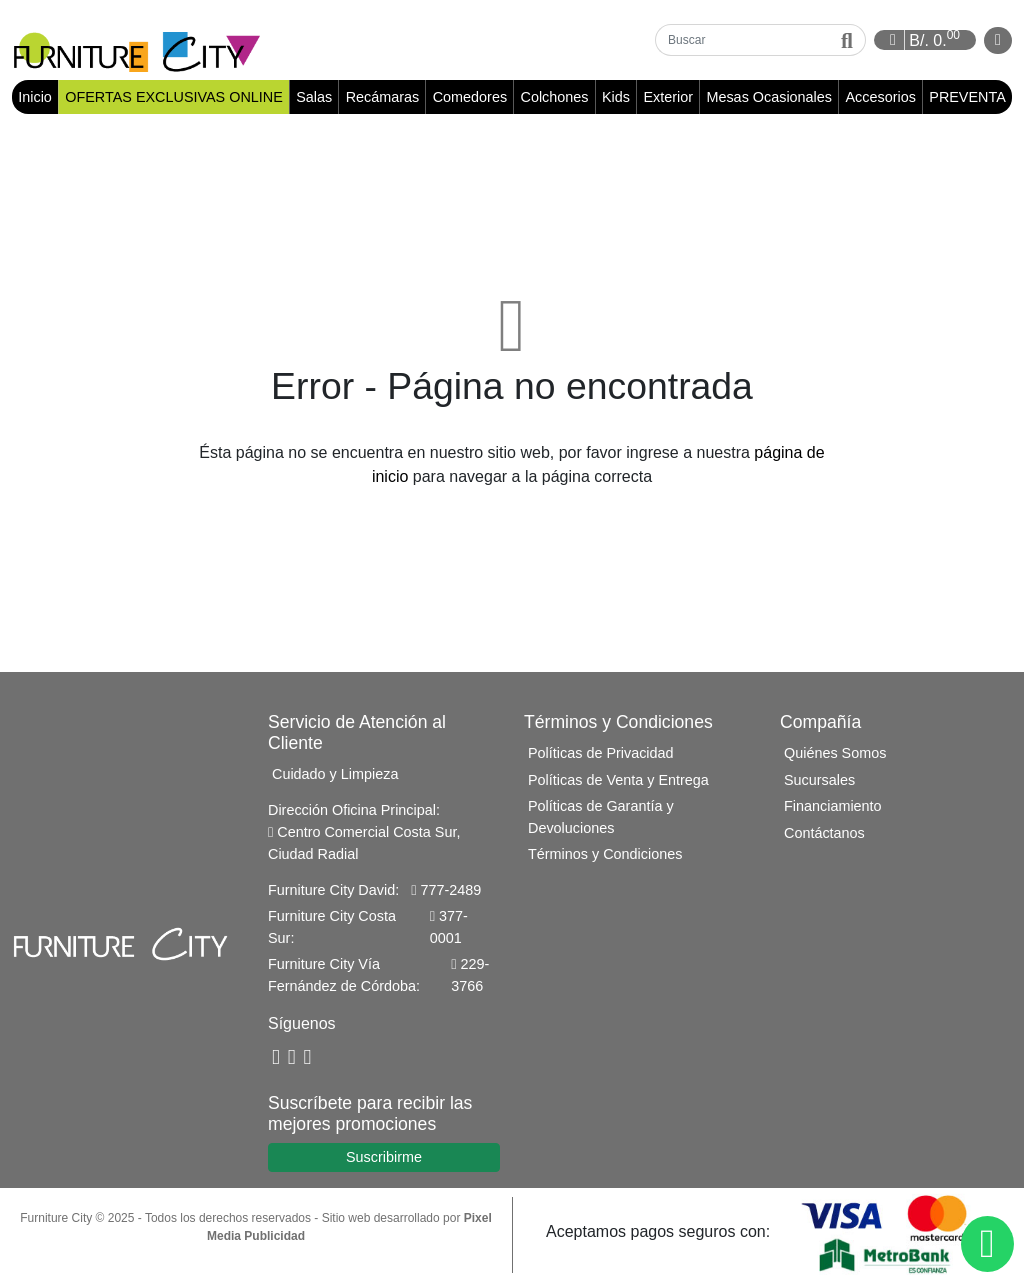 The height and width of the screenshot is (1282, 1024). Describe the element at coordinates (616, 97) in the screenshot. I see `Kids` at that location.